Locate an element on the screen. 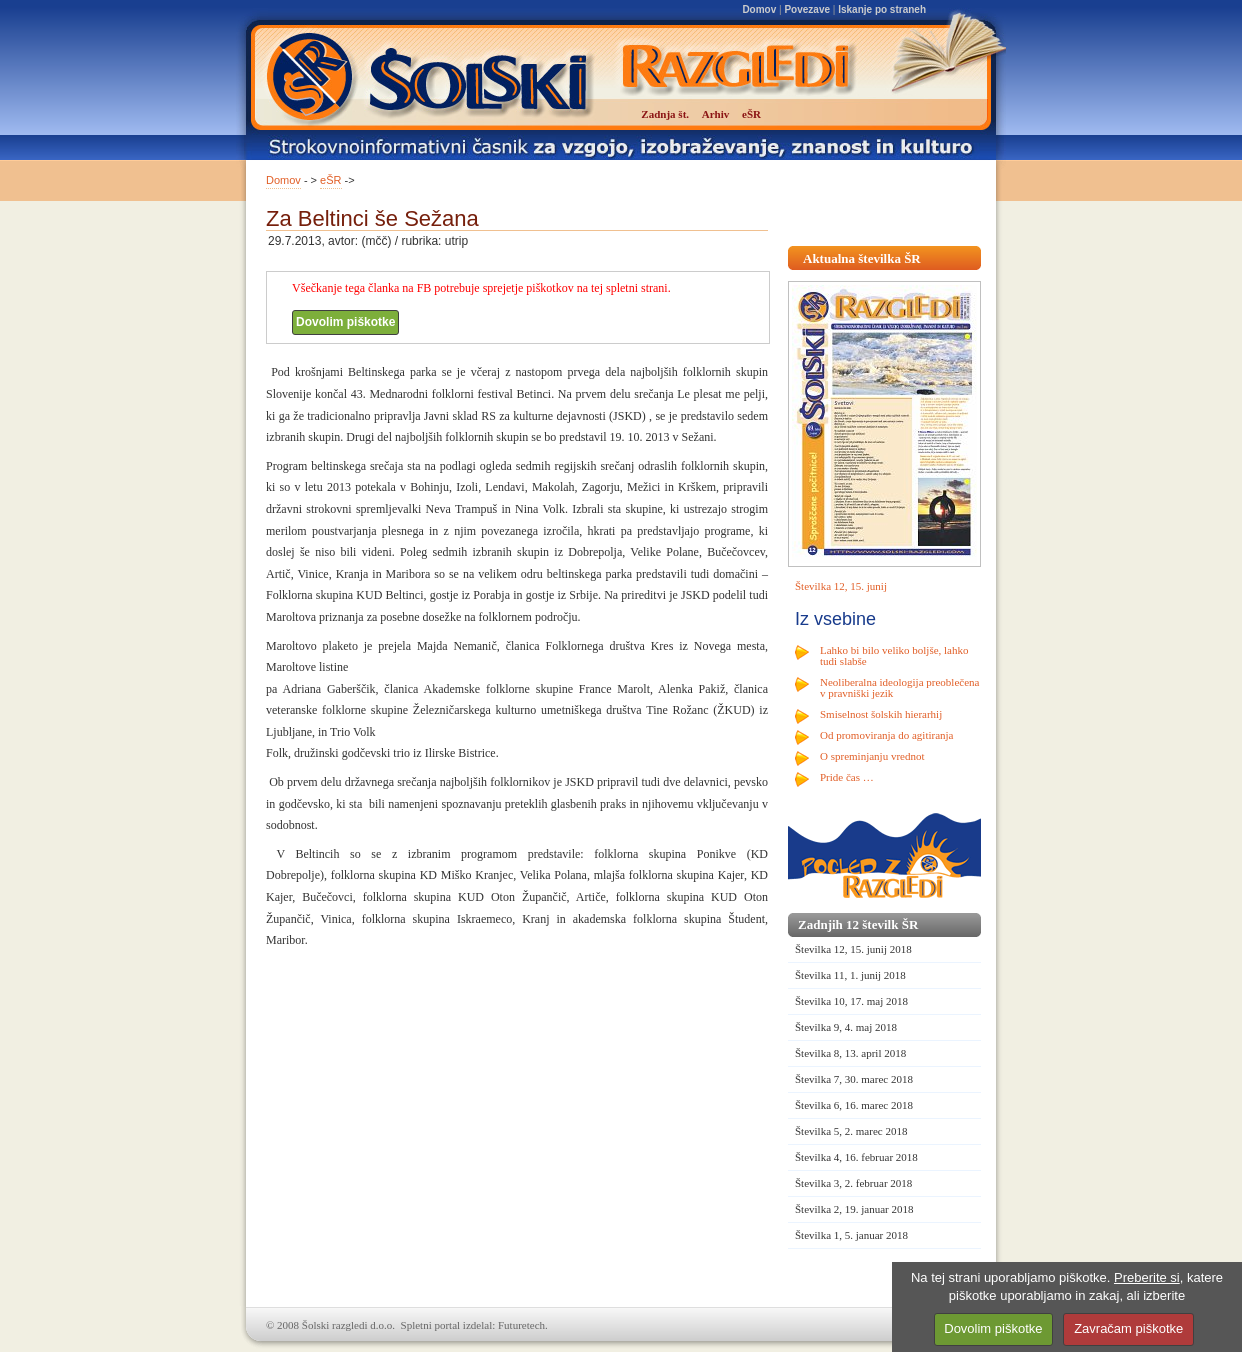 The image size is (1242, 1352). Številka 2, 19. januar 2018 is located at coordinates (854, 1209).